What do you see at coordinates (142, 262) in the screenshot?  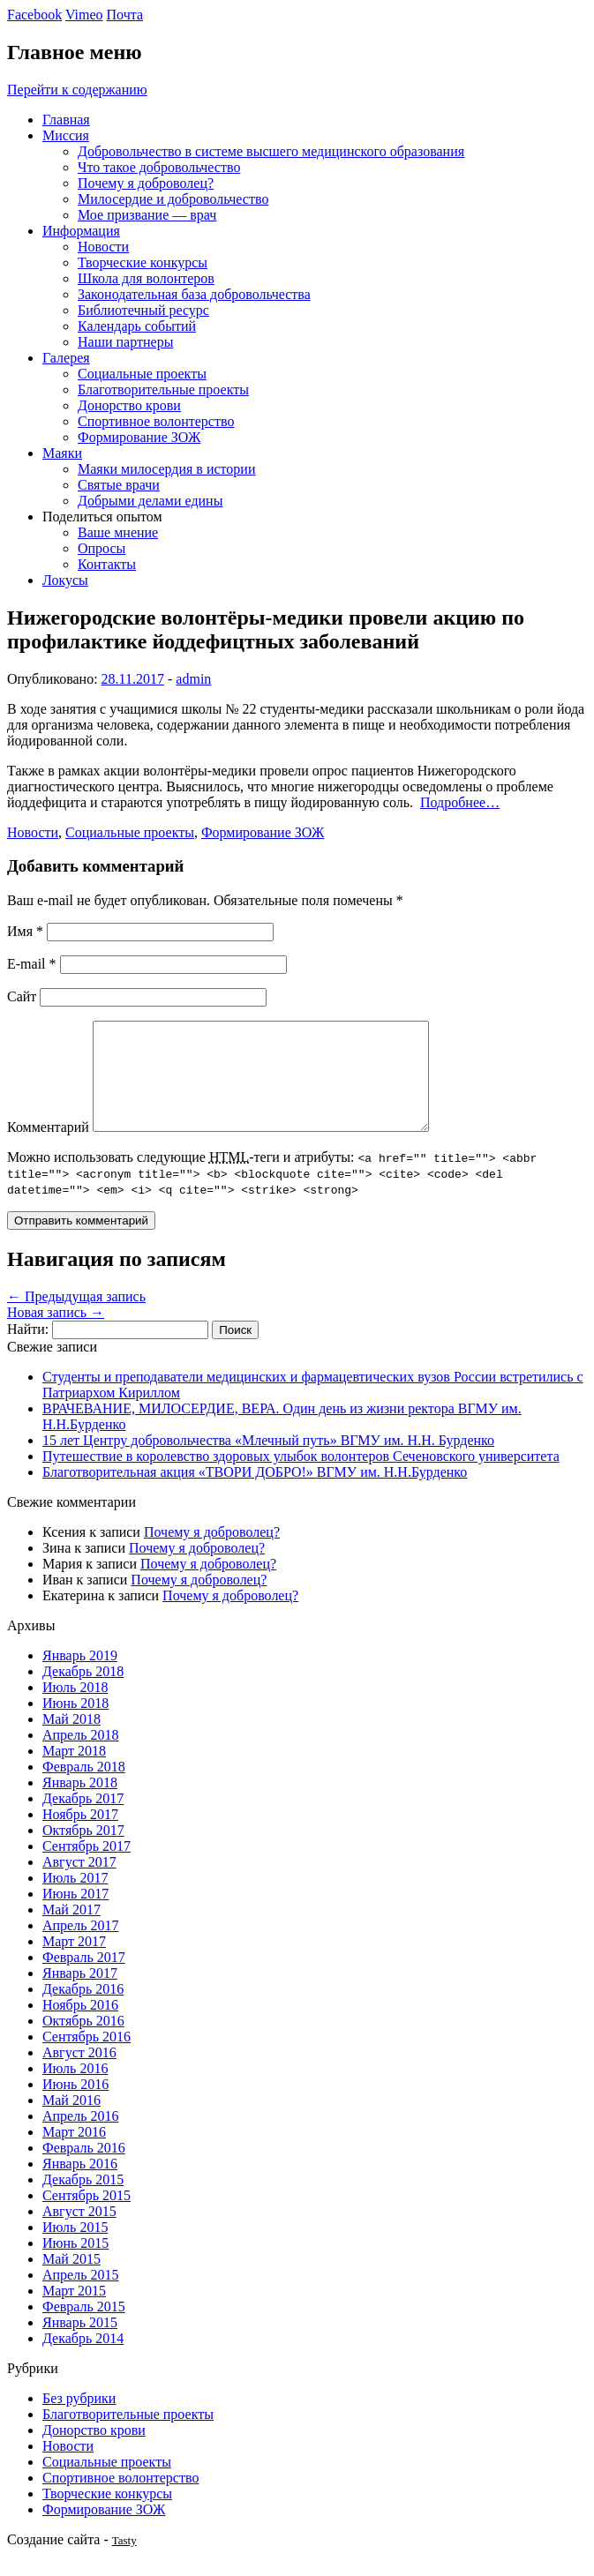 I see `Творческие конкурсы` at bounding box center [142, 262].